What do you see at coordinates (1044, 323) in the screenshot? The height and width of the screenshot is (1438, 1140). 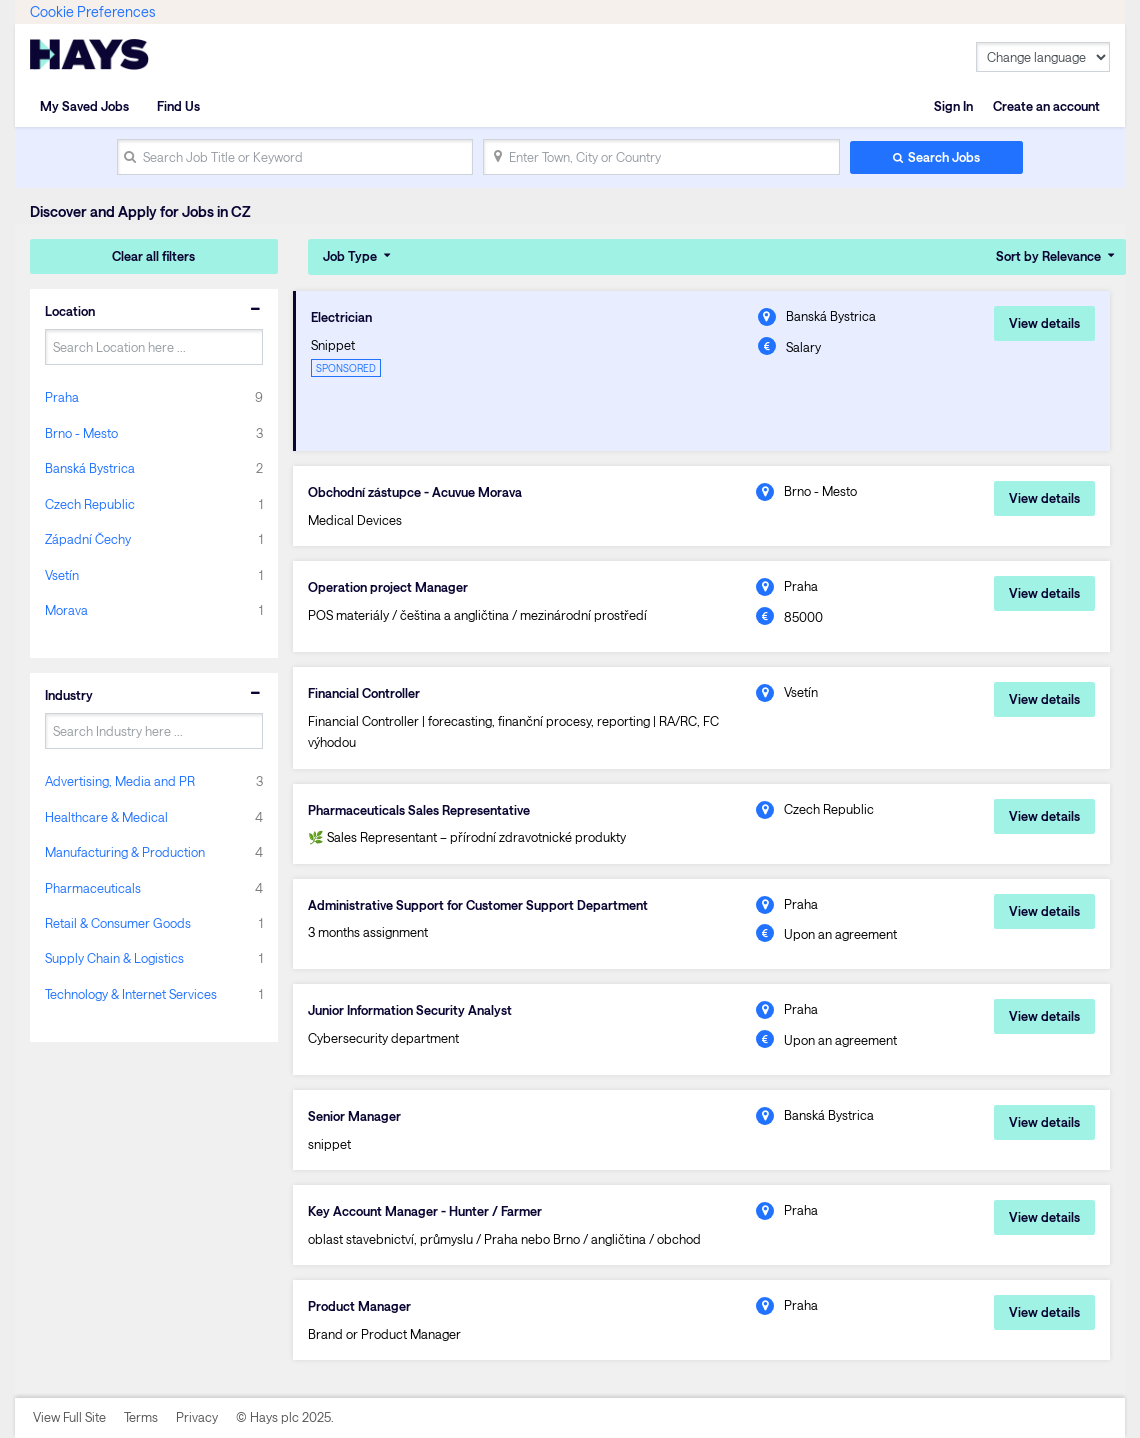 I see `View details` at bounding box center [1044, 323].